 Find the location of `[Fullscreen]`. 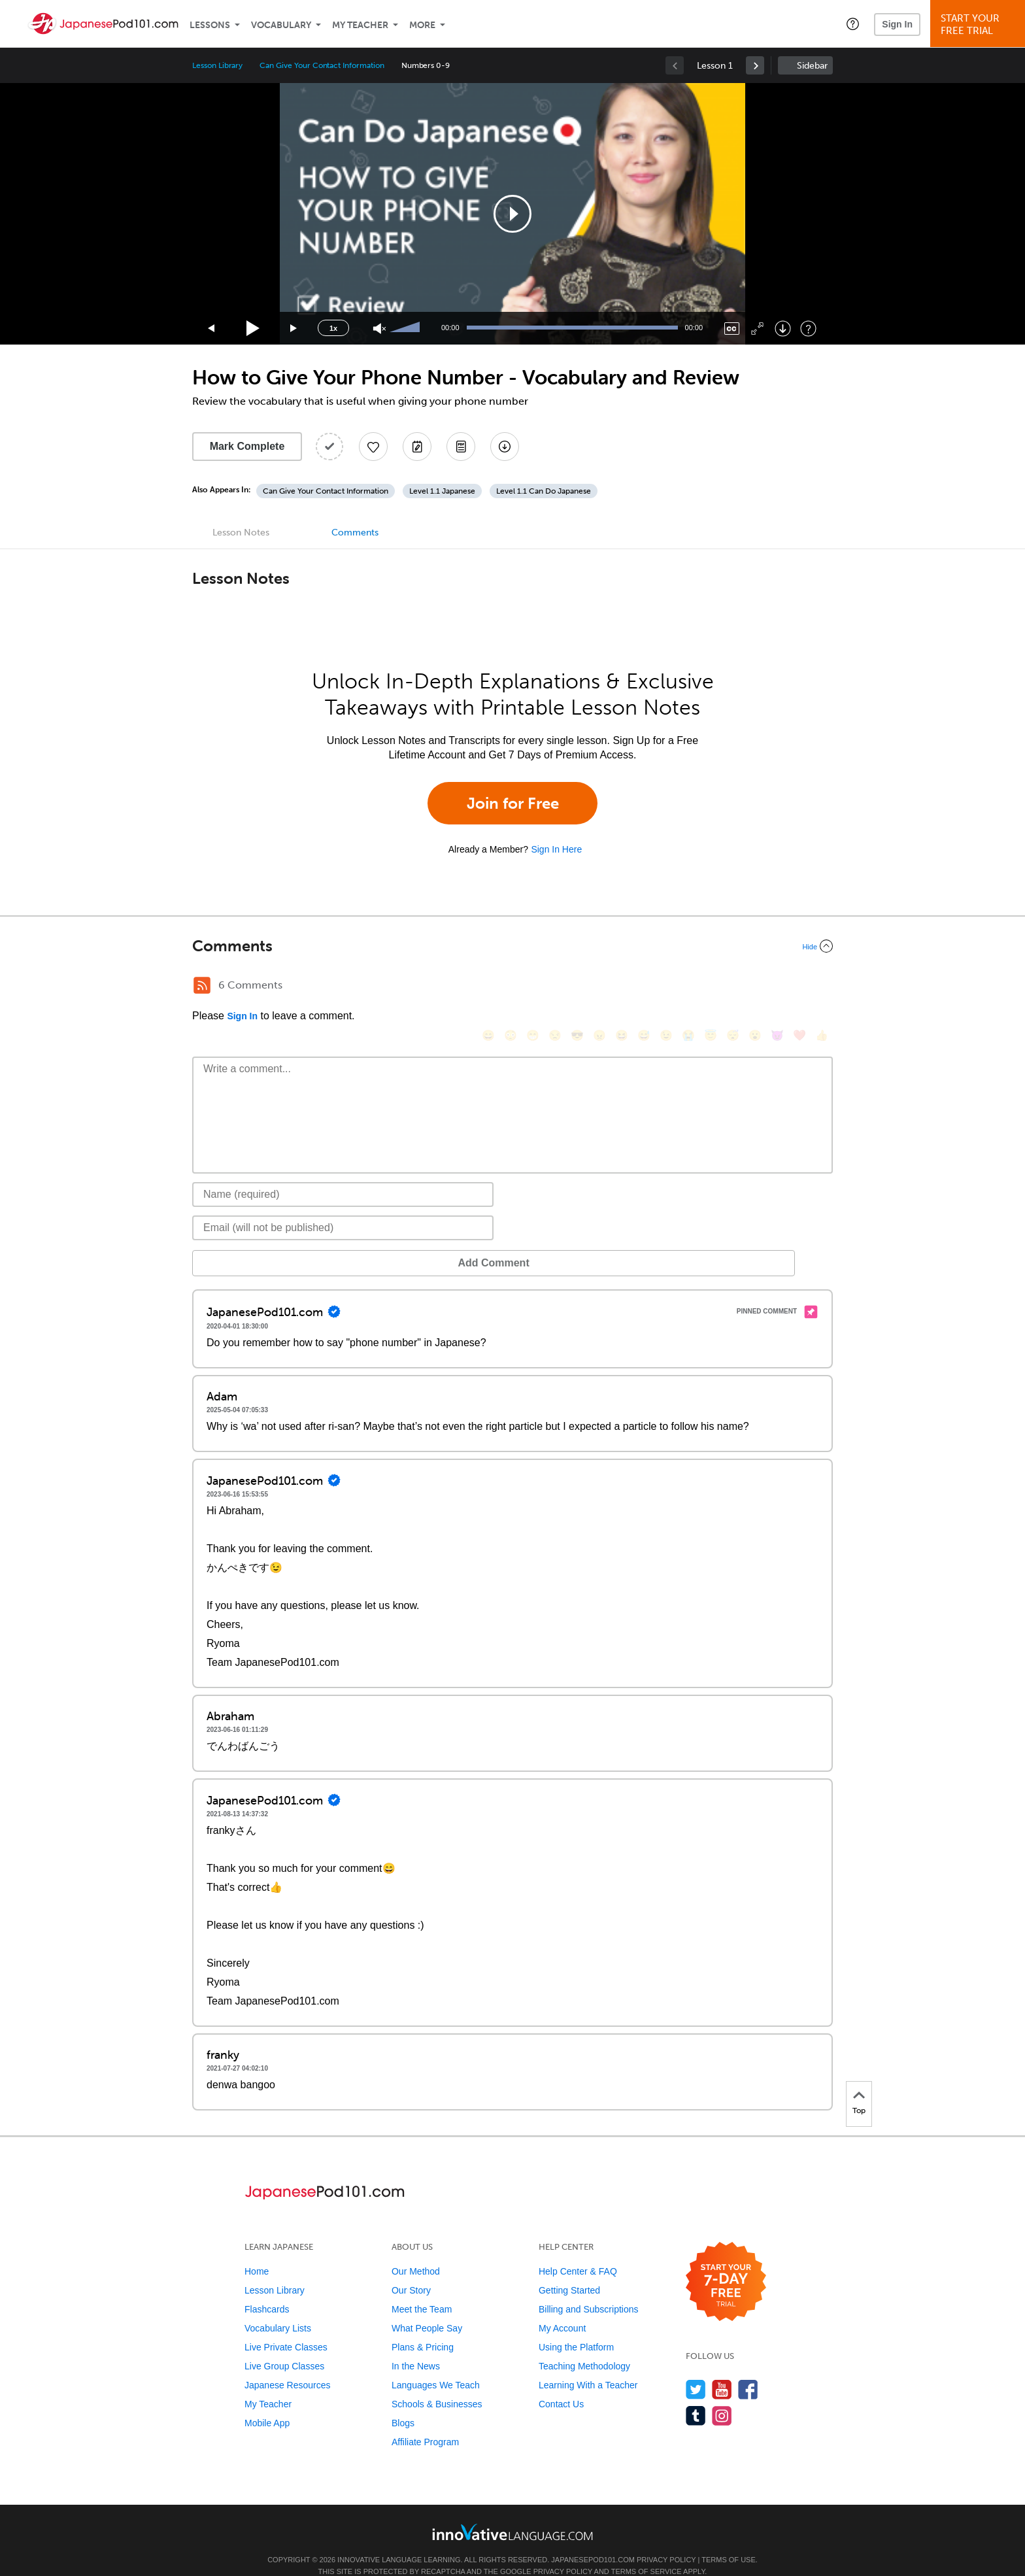

[Fullscreen] is located at coordinates (757, 328).